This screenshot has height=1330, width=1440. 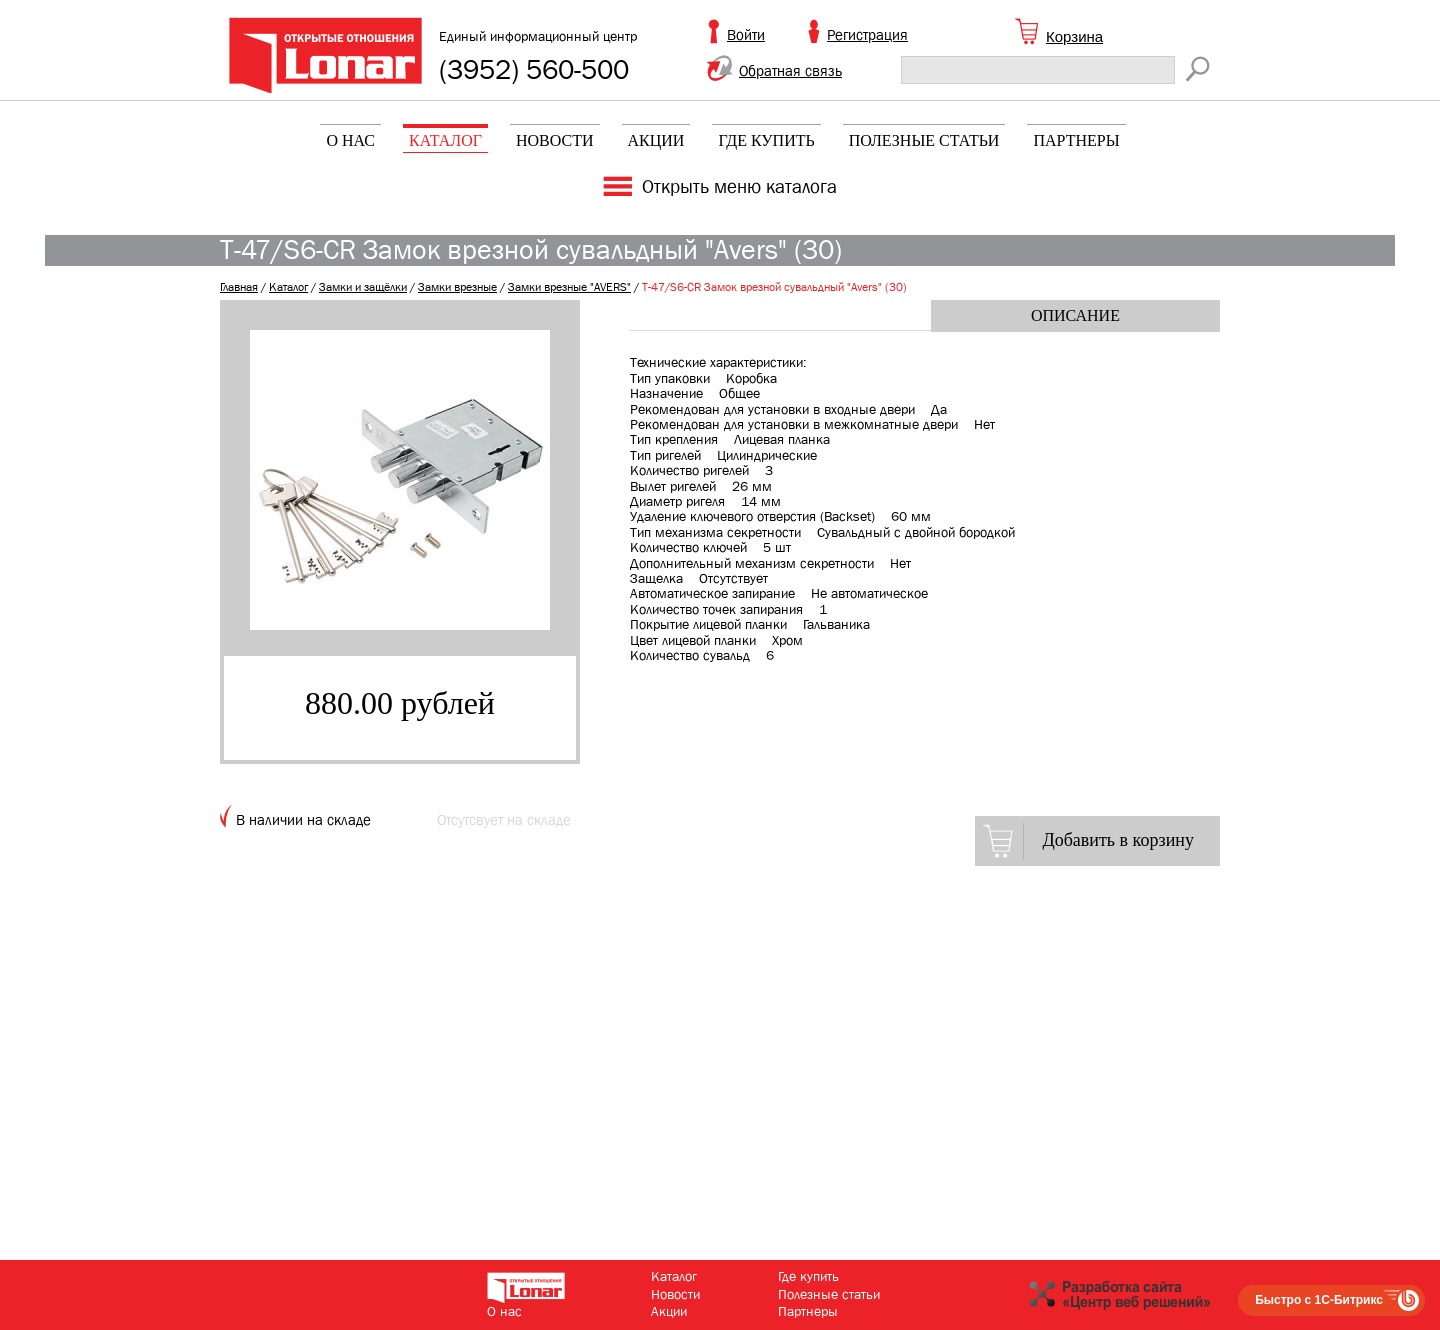 I want to click on Обратная связь, so click(x=790, y=71).